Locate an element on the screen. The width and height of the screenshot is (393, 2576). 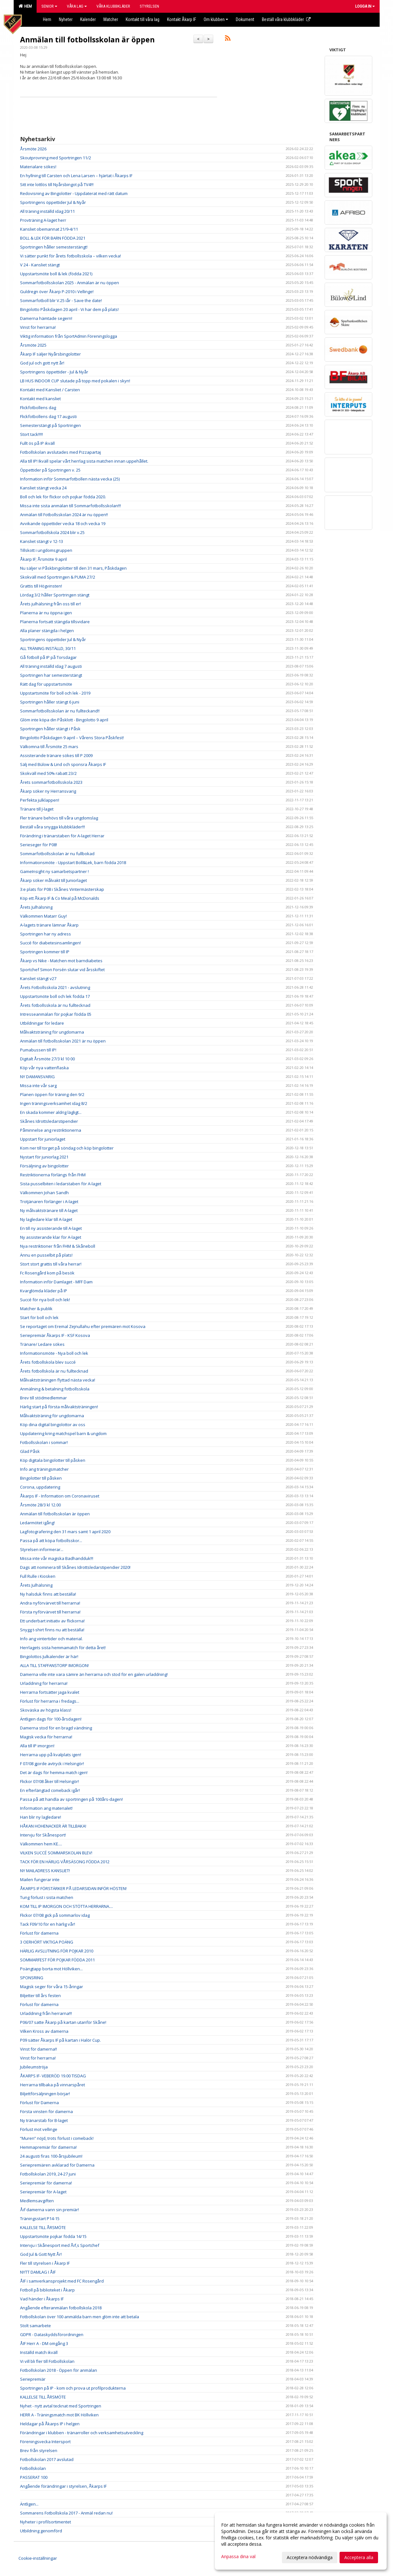
Informationsmöte - Nya boll och lek is located at coordinates (54, 1353).